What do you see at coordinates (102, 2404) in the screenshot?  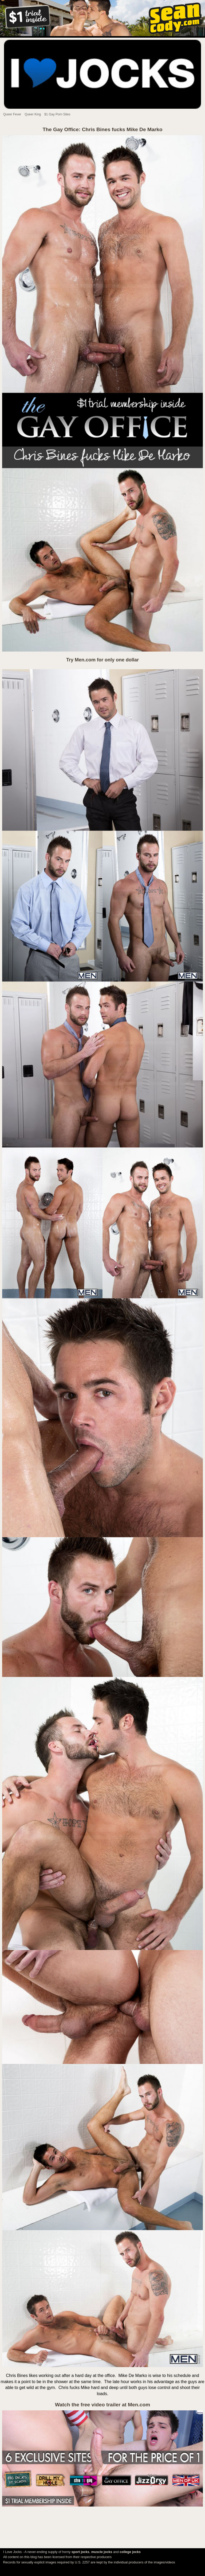 I see `Watch the free video trailer at Men.com` at bounding box center [102, 2404].